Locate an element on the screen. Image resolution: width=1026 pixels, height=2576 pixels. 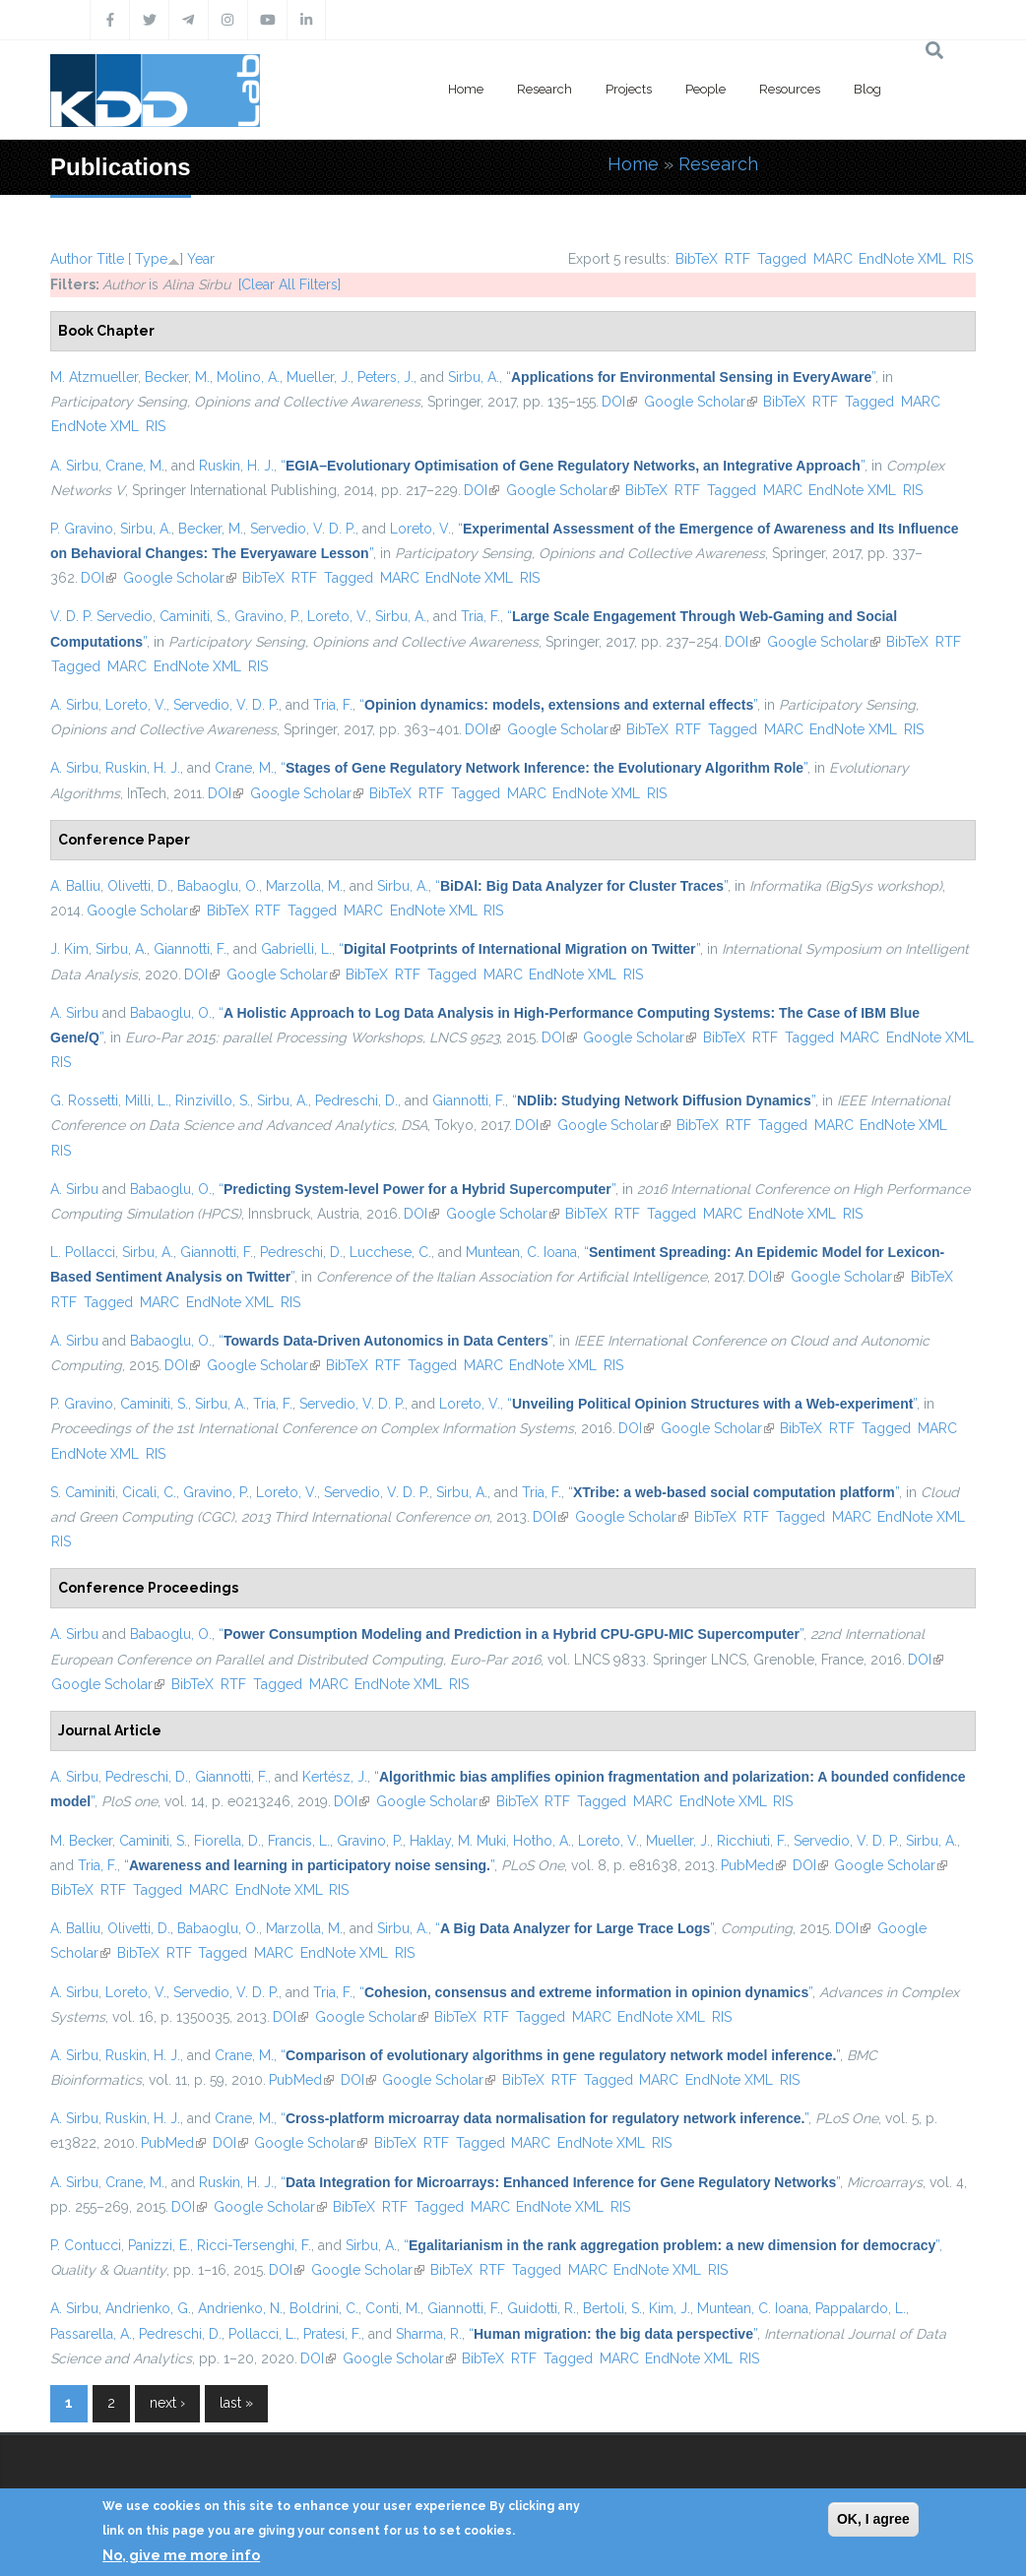
Pappalardo, L. is located at coordinates (860, 2308).